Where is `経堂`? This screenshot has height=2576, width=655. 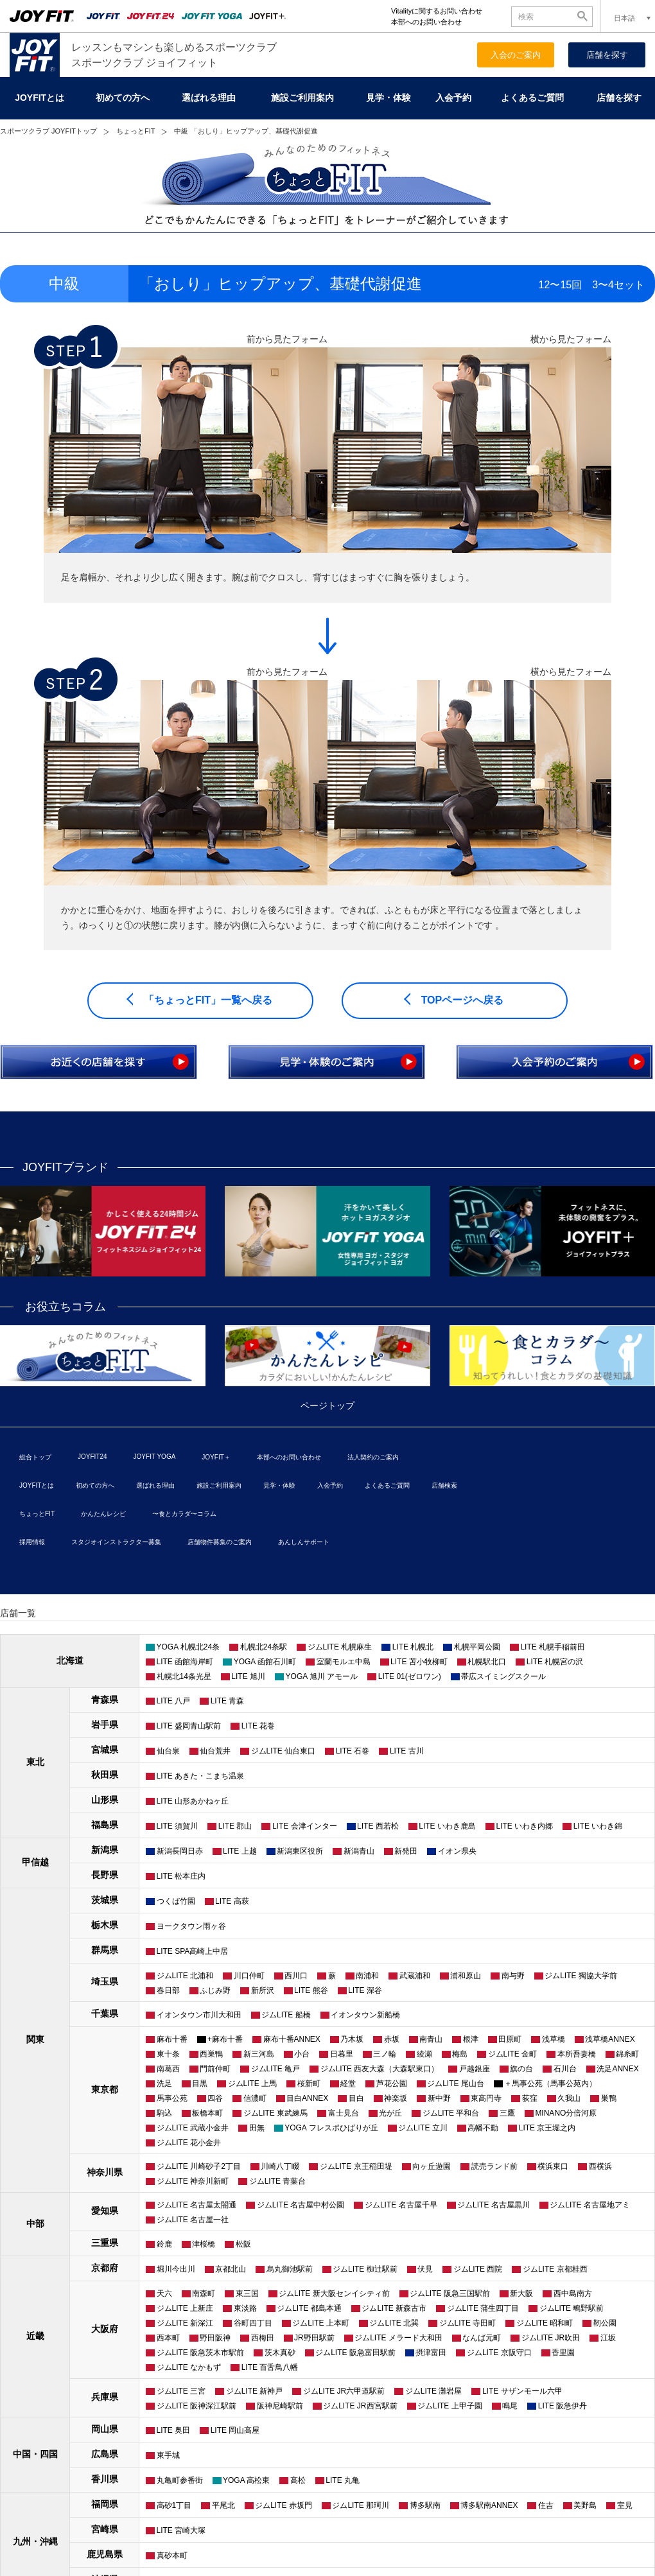 経堂 is located at coordinates (348, 2083).